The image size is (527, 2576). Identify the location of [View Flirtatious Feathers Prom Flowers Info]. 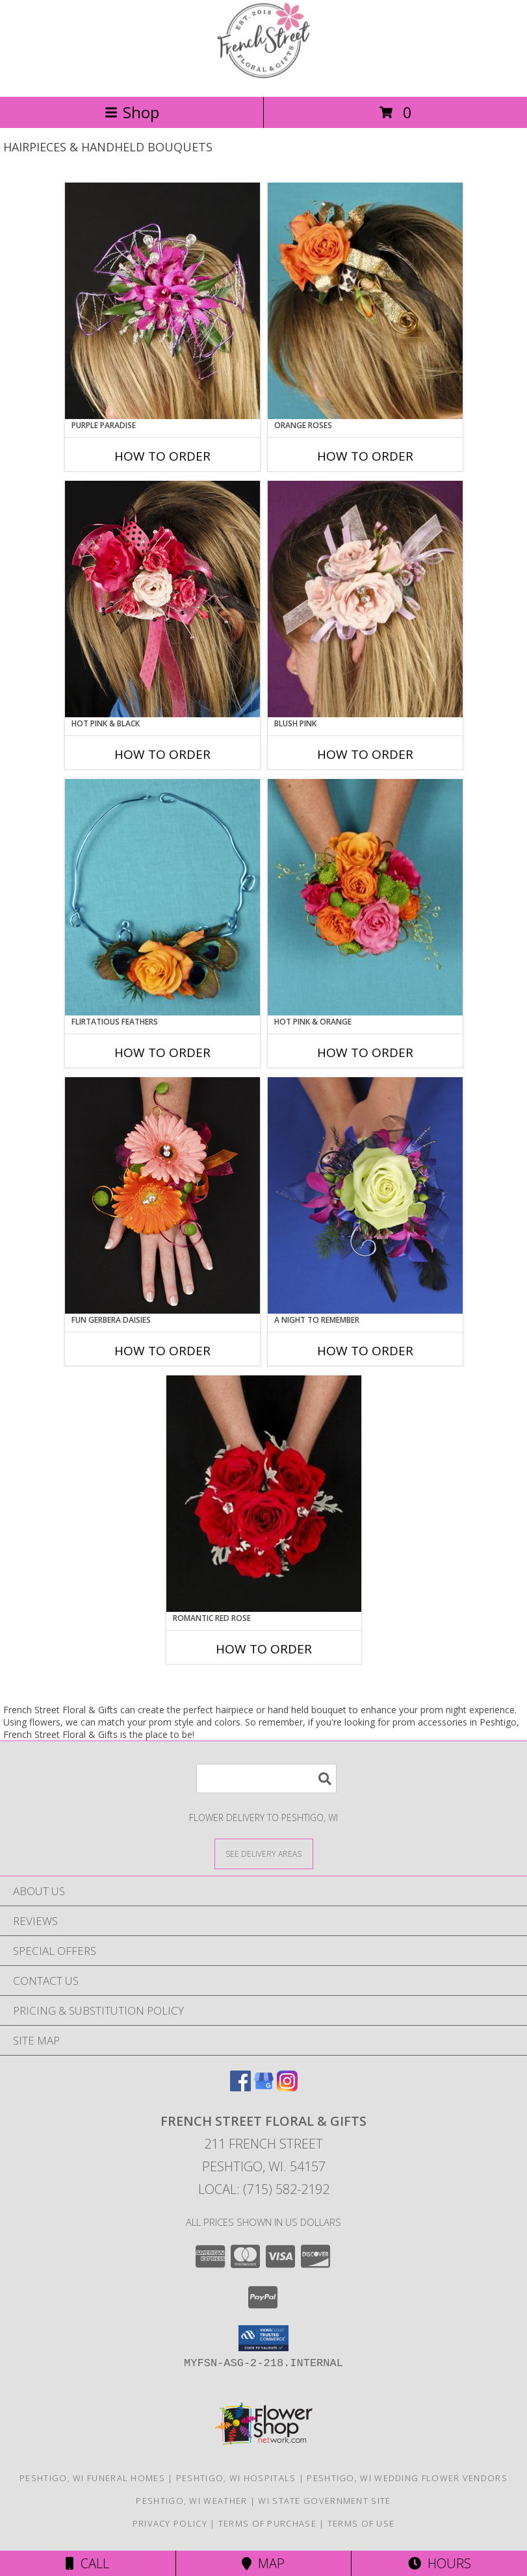
(162, 897).